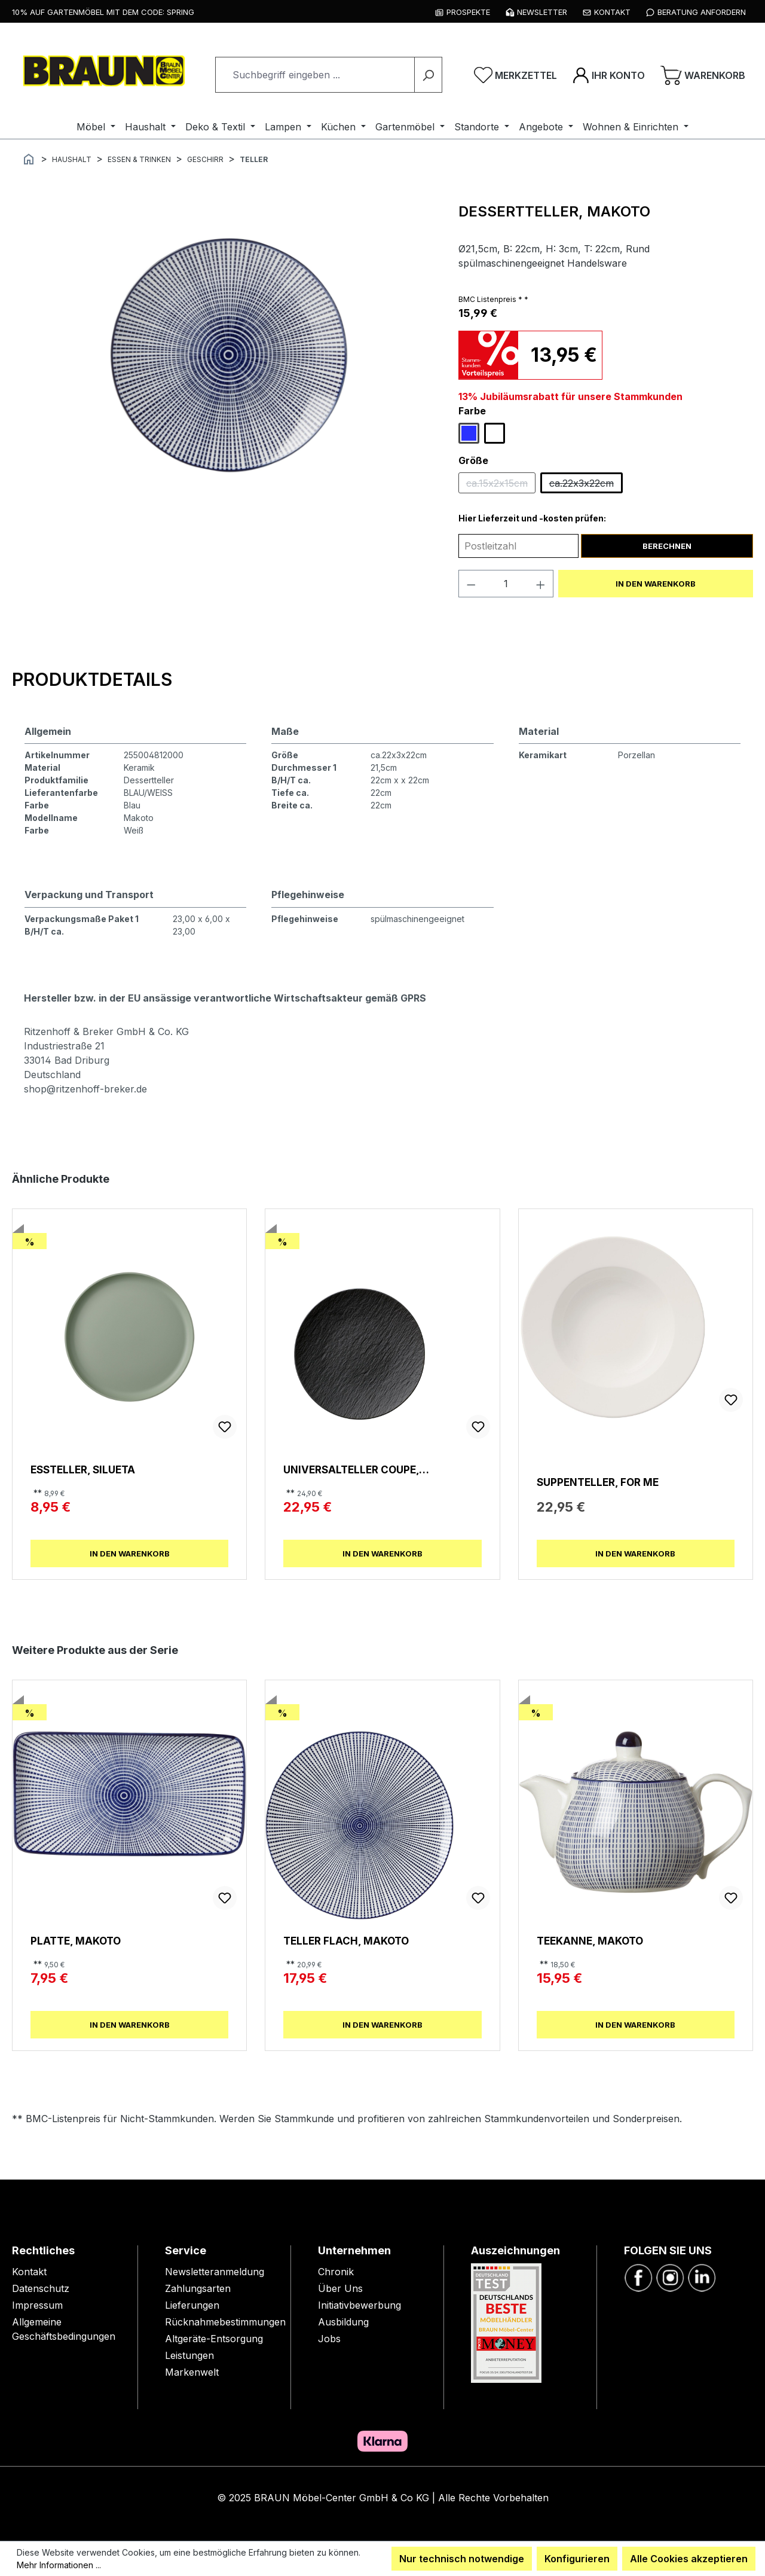 This screenshot has width=765, height=2576. What do you see at coordinates (315, 75) in the screenshot?
I see `[combobox]` at bounding box center [315, 75].